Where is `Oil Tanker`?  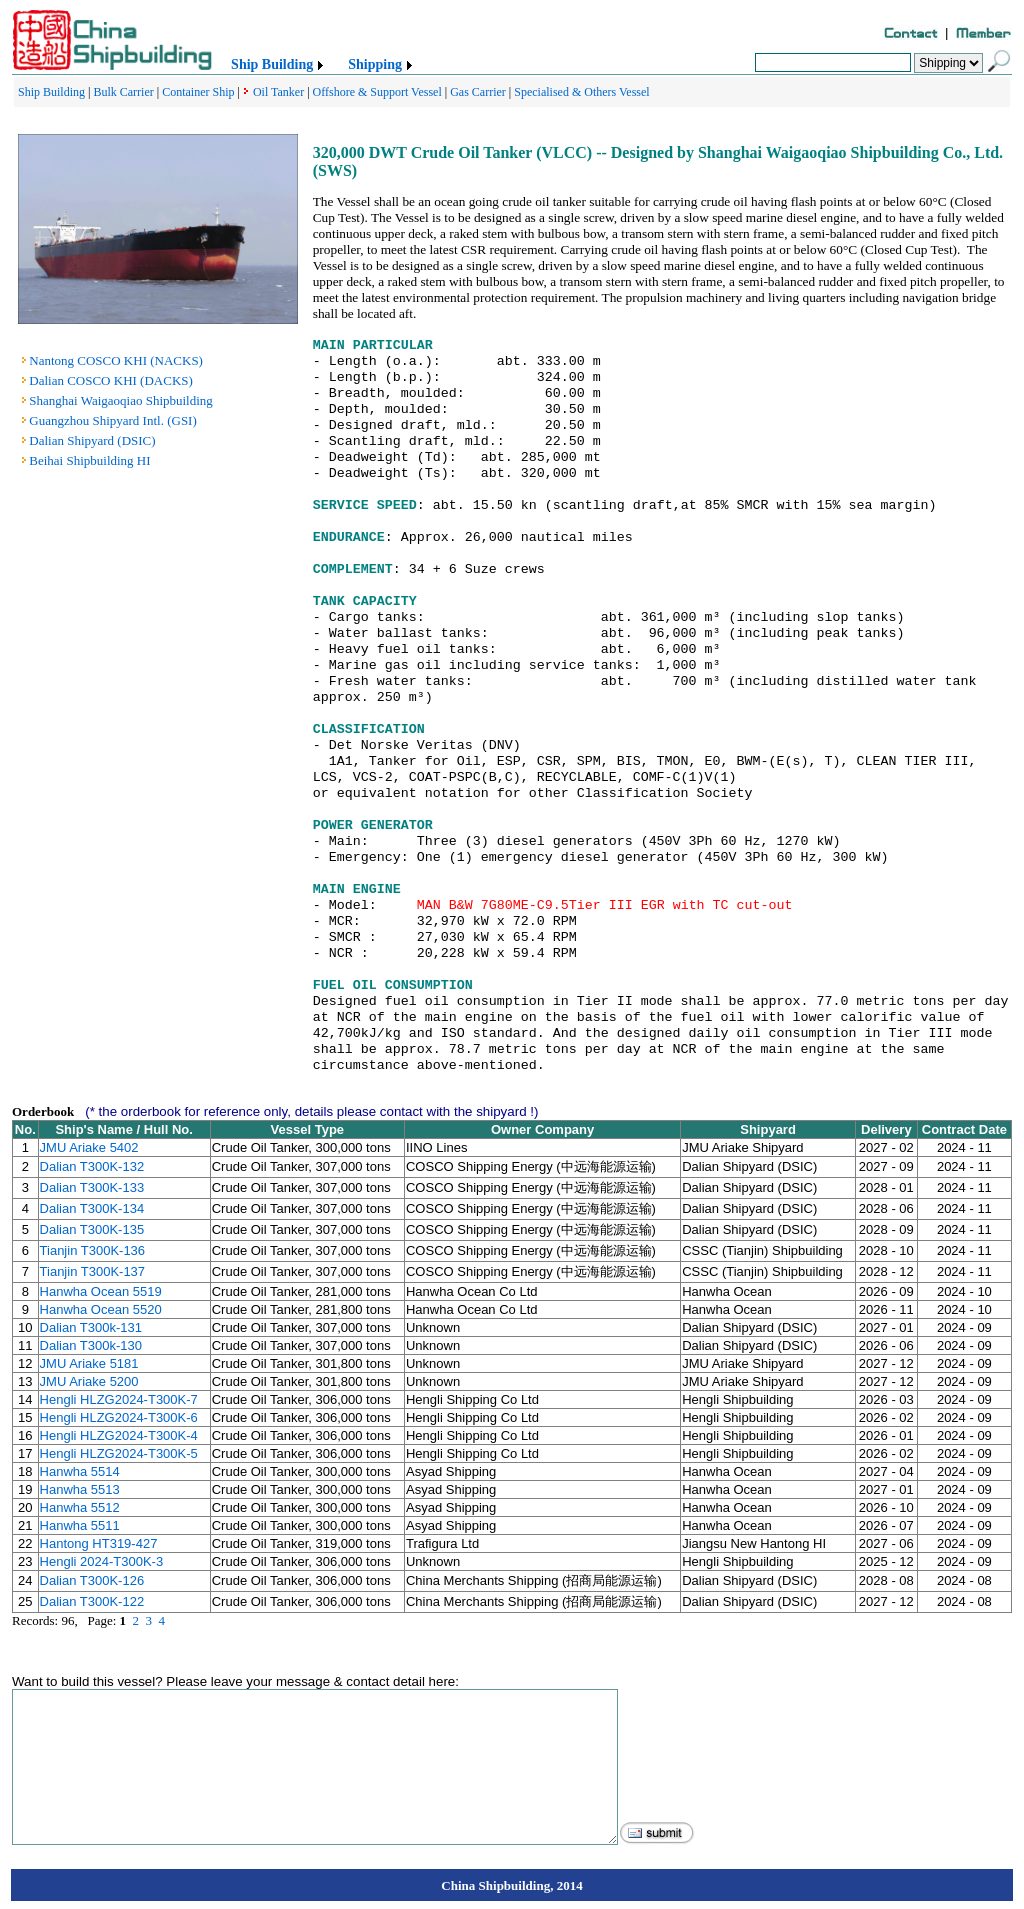 Oil Tanker is located at coordinates (278, 92).